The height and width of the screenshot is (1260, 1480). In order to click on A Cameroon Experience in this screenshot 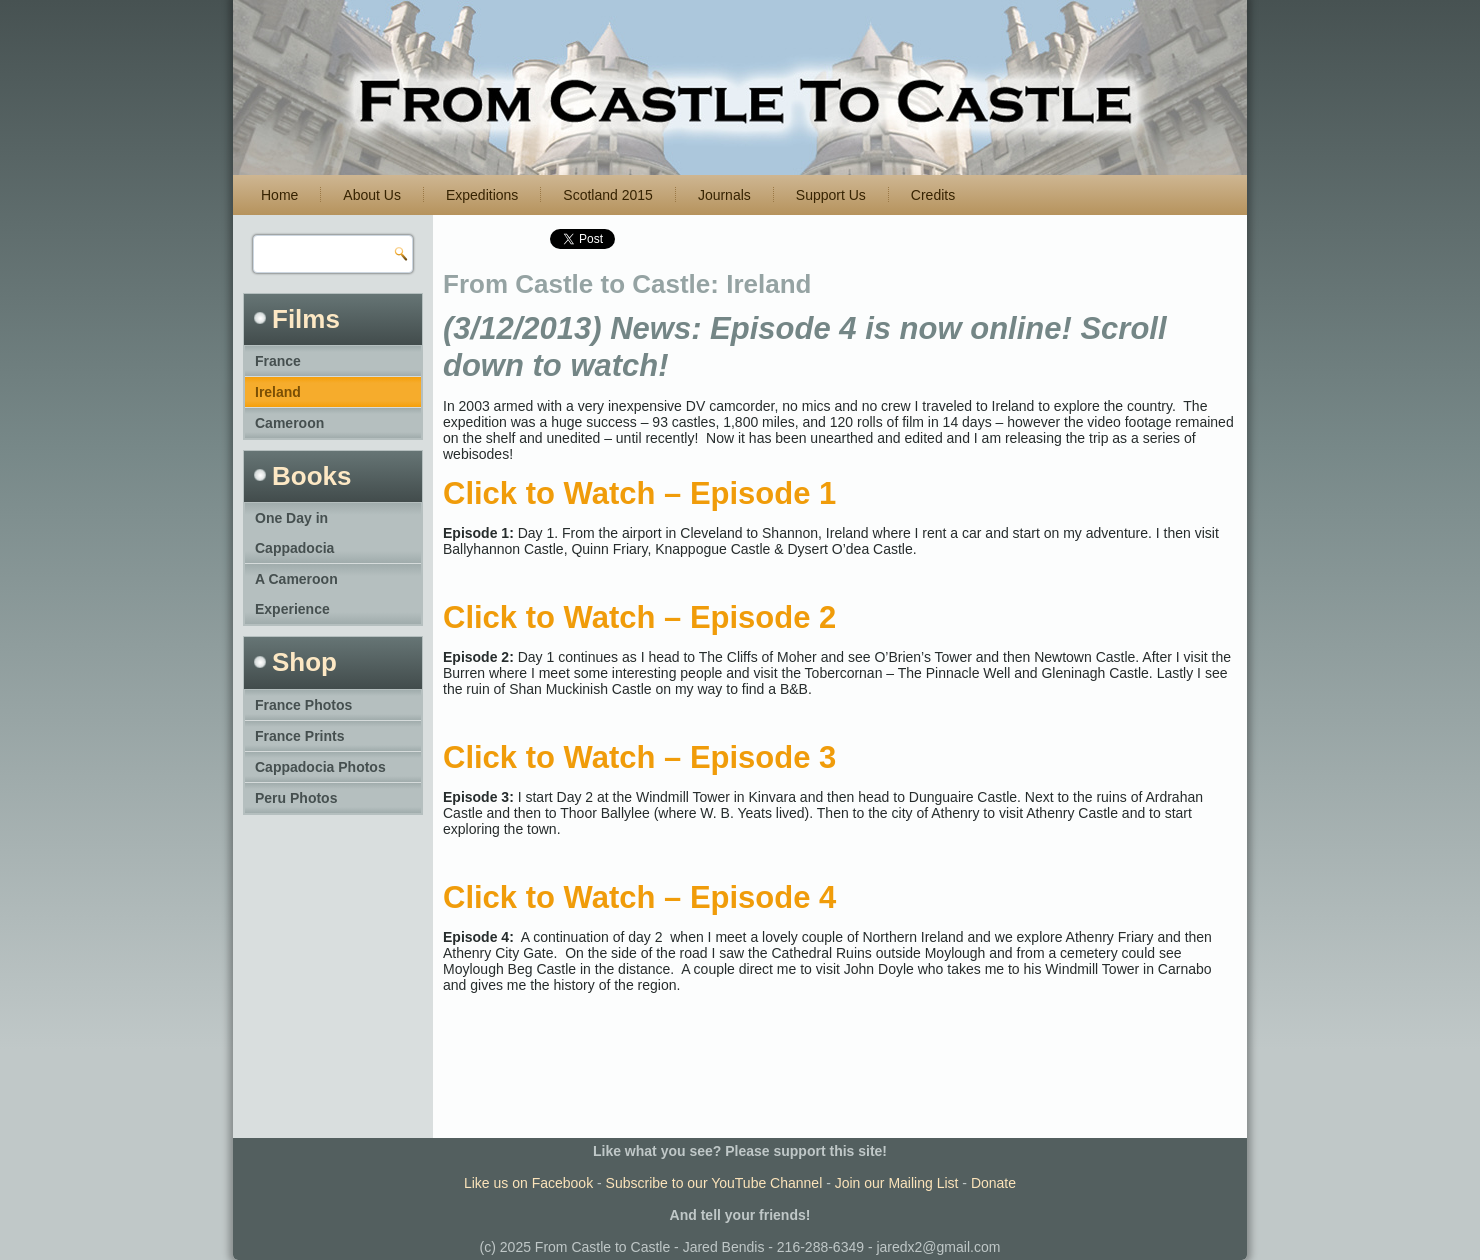, I will do `click(296, 594)`.